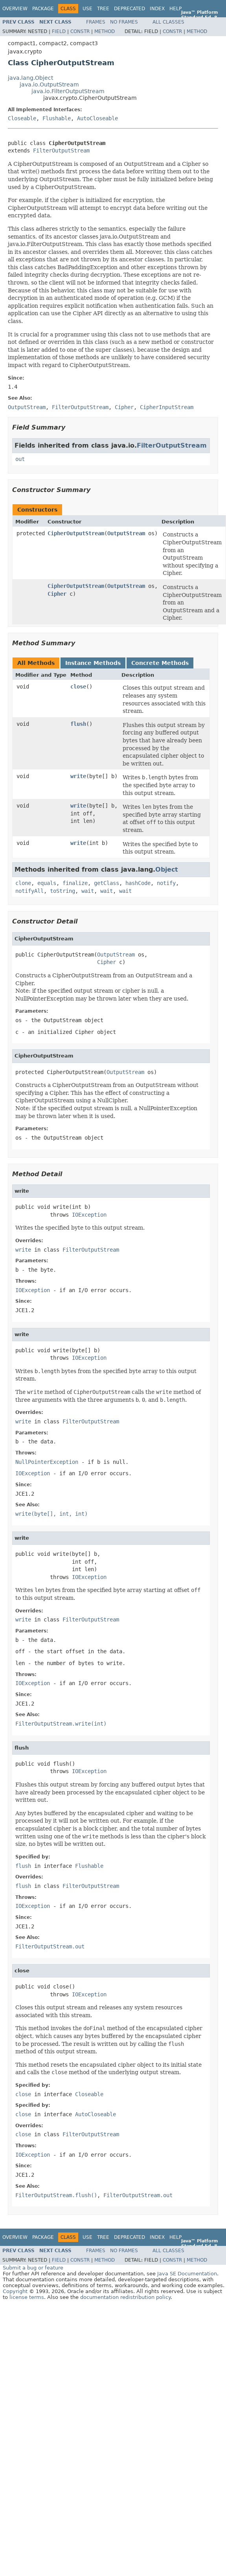  I want to click on flush, so click(78, 724).